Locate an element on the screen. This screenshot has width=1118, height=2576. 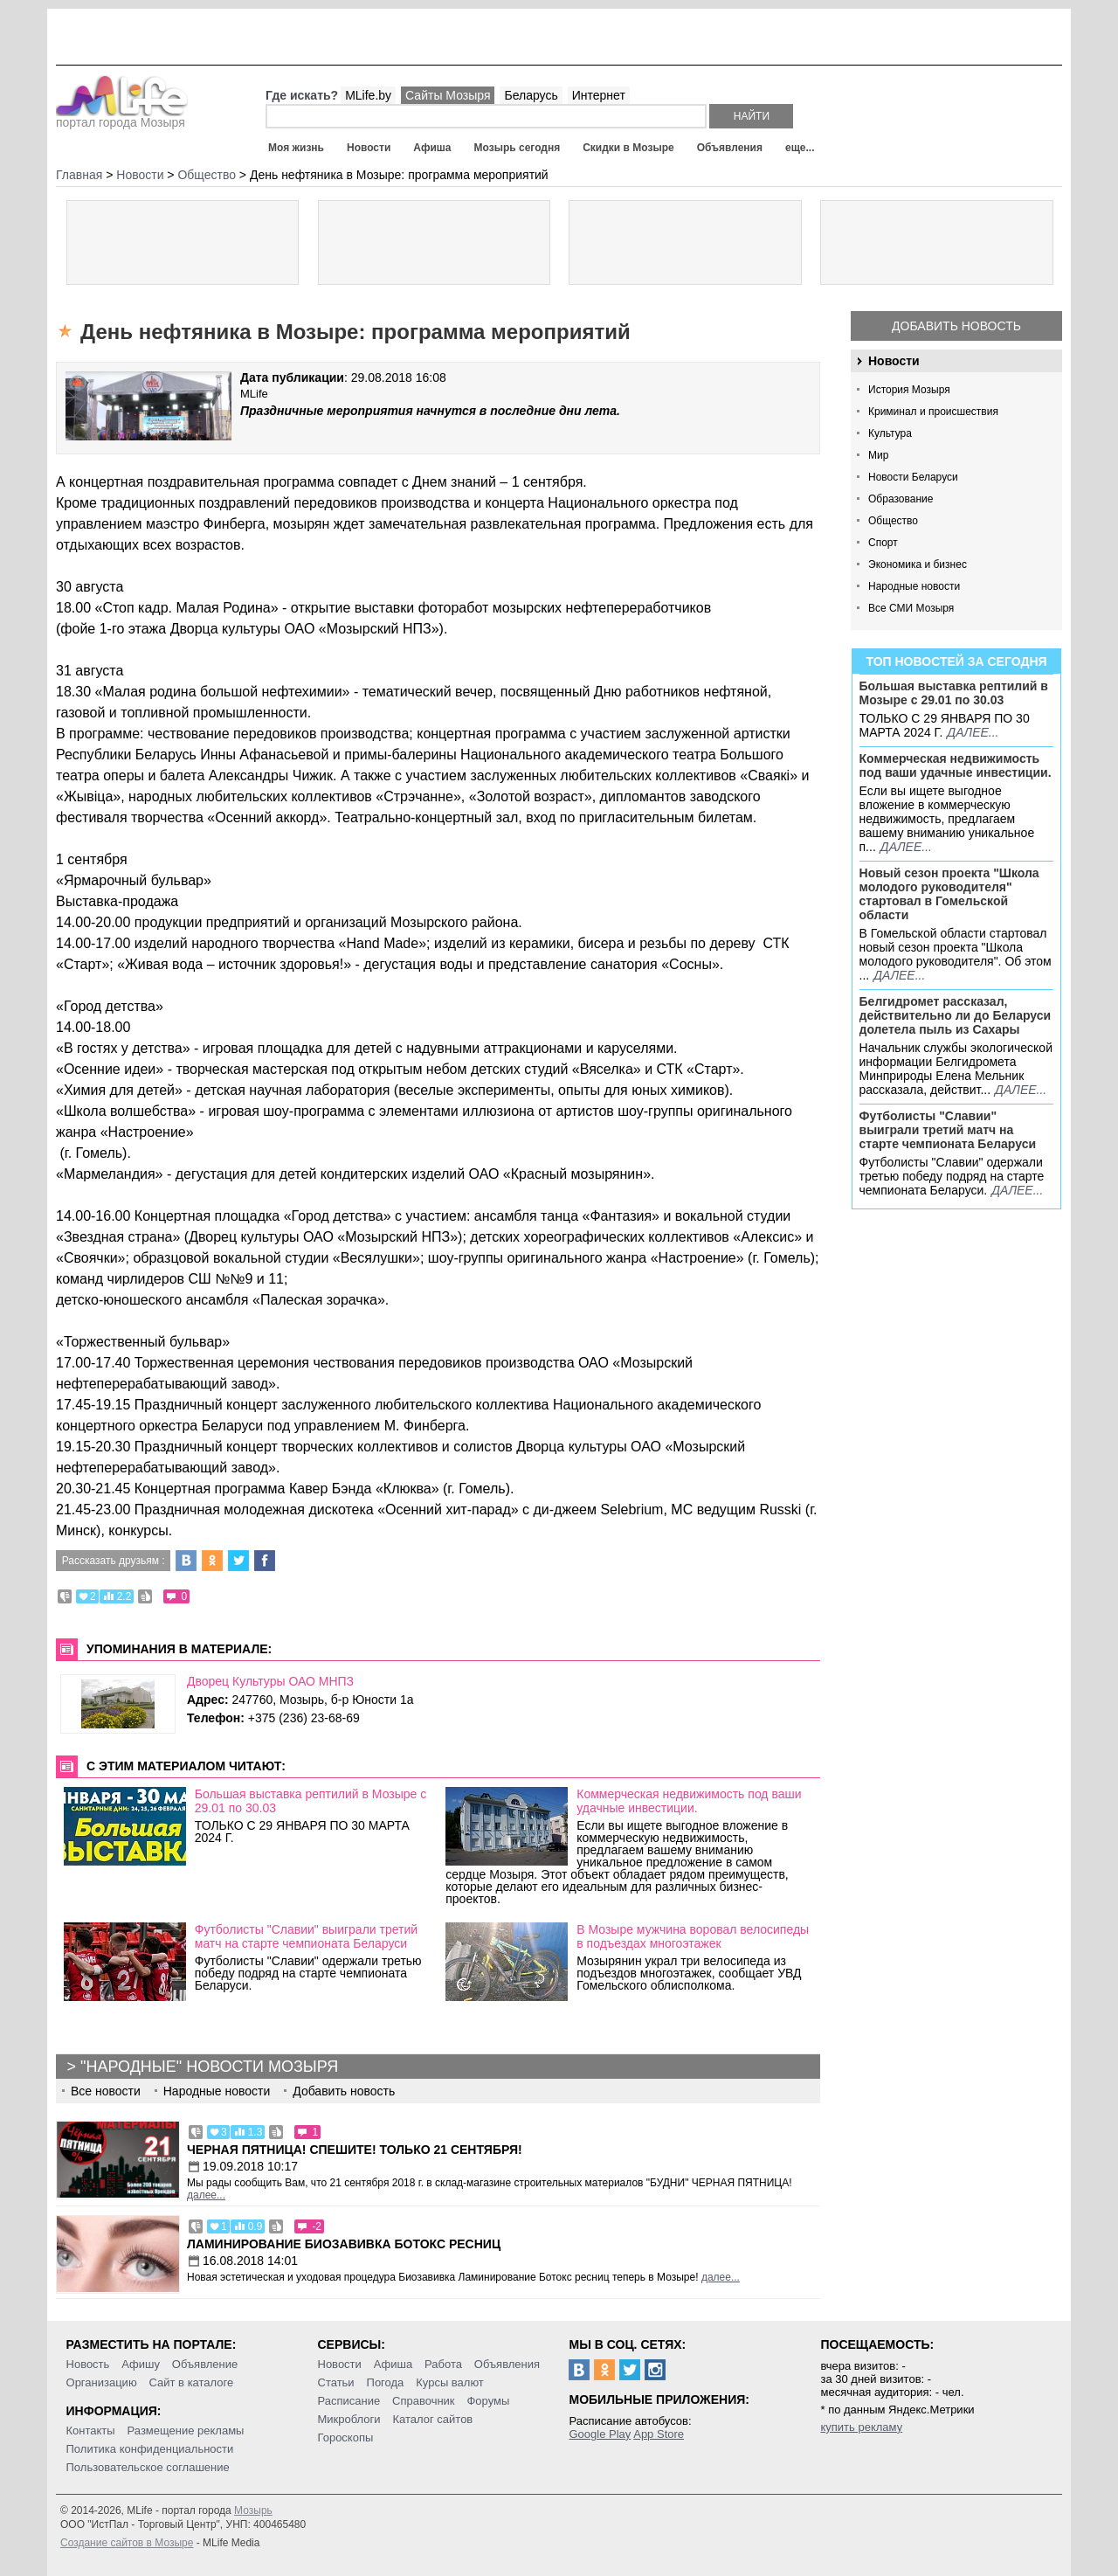
Черная пятница! Спешите! Только 21 сентября! is located at coordinates (354, 2150).